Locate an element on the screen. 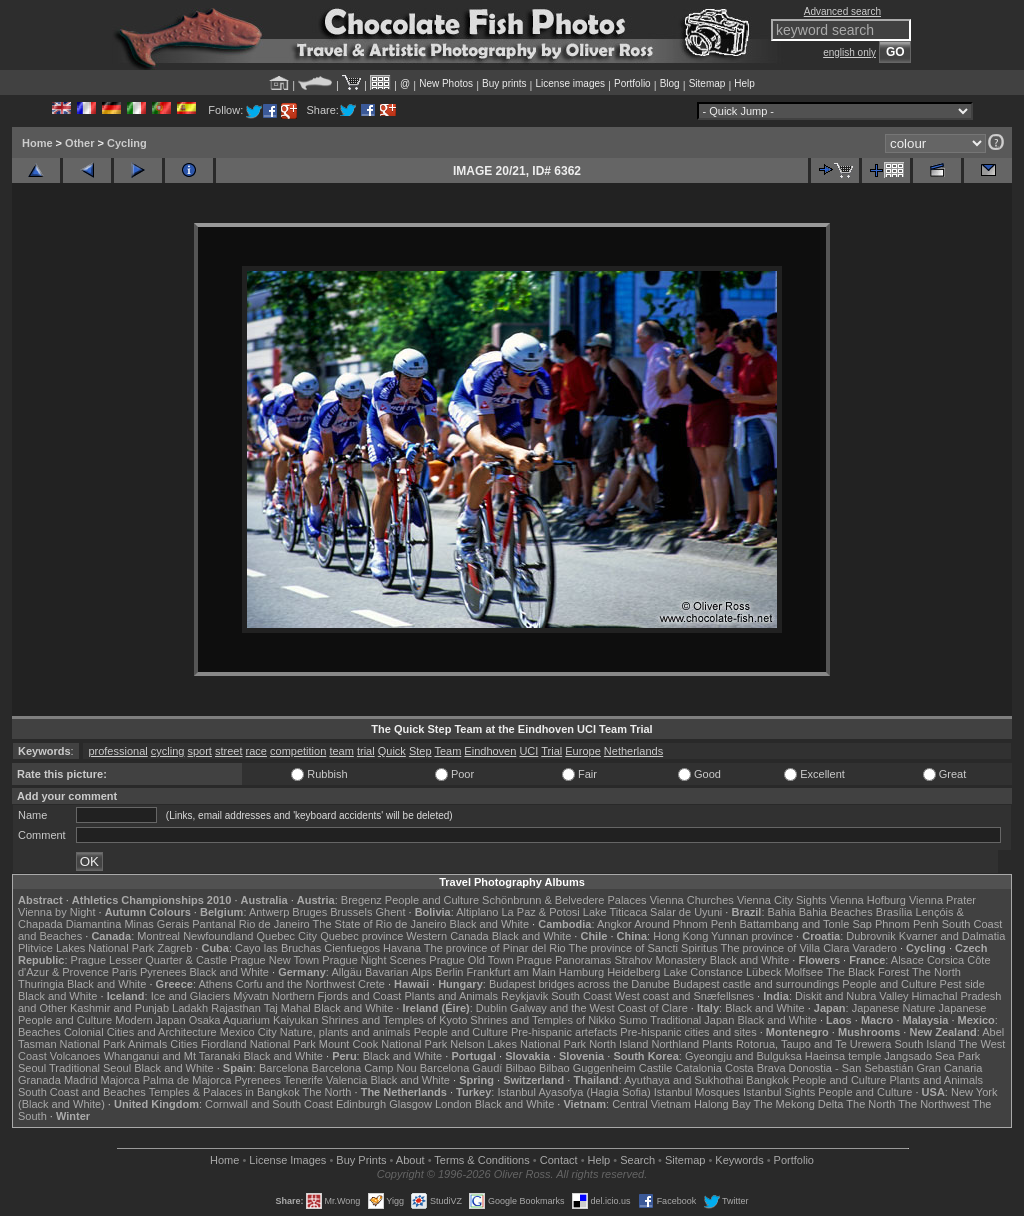 The image size is (1024, 1216). Osaka Aquarium Kaiyukan is located at coordinates (254, 1020).